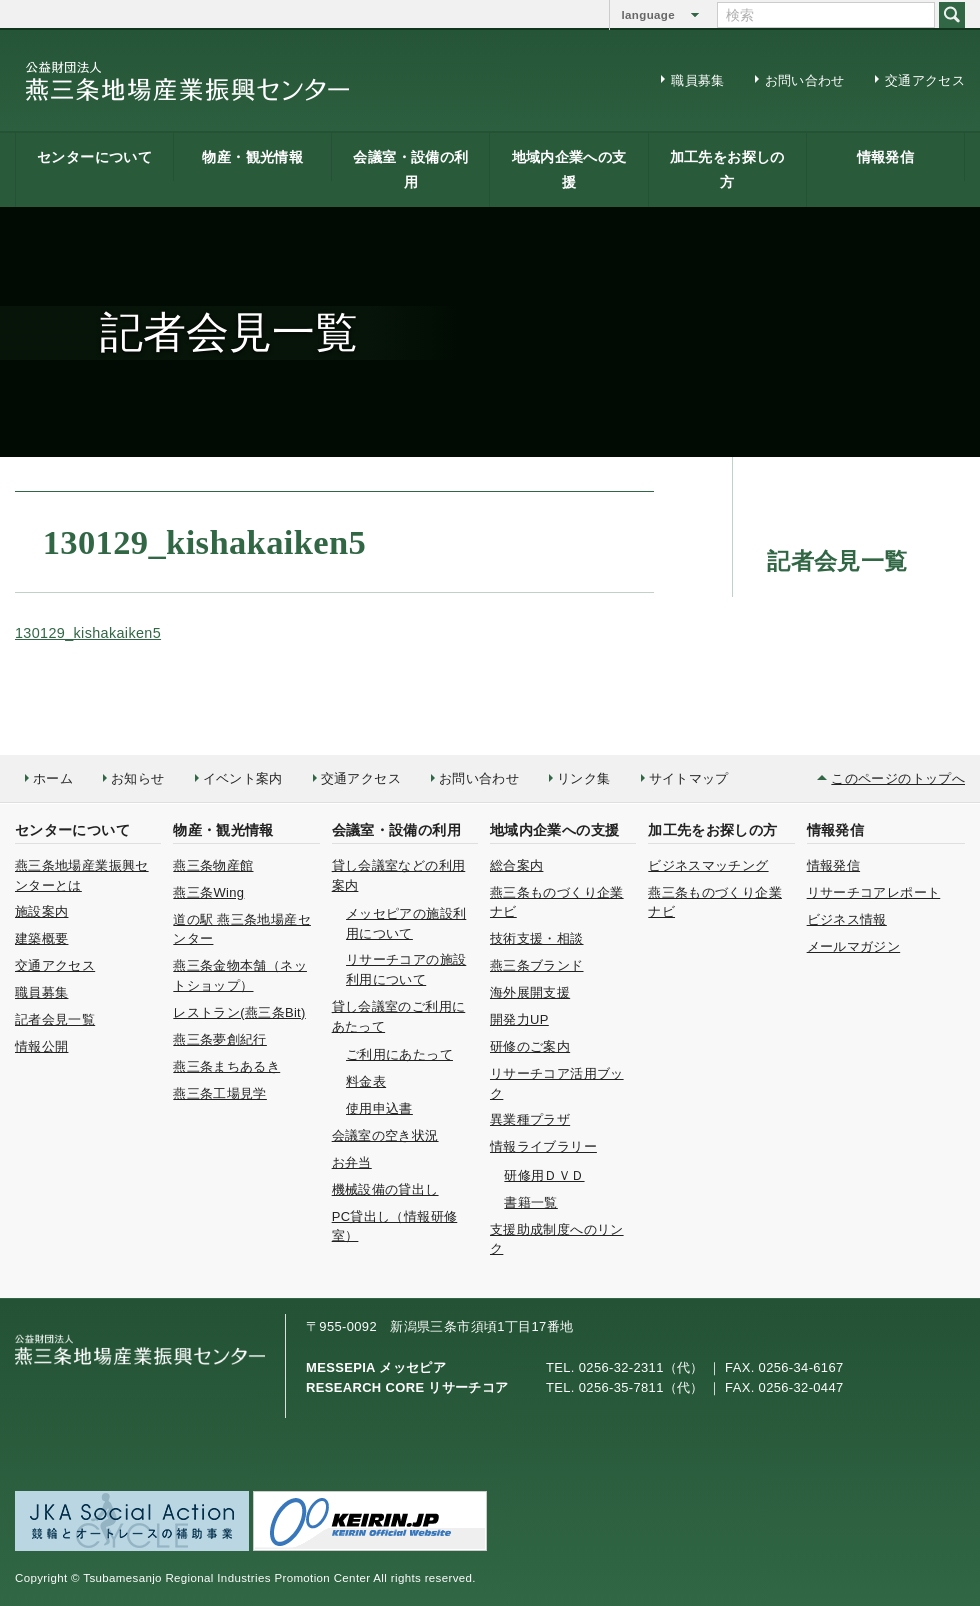 The width and height of the screenshot is (980, 1606). I want to click on 物産・観光情報, so click(252, 157).